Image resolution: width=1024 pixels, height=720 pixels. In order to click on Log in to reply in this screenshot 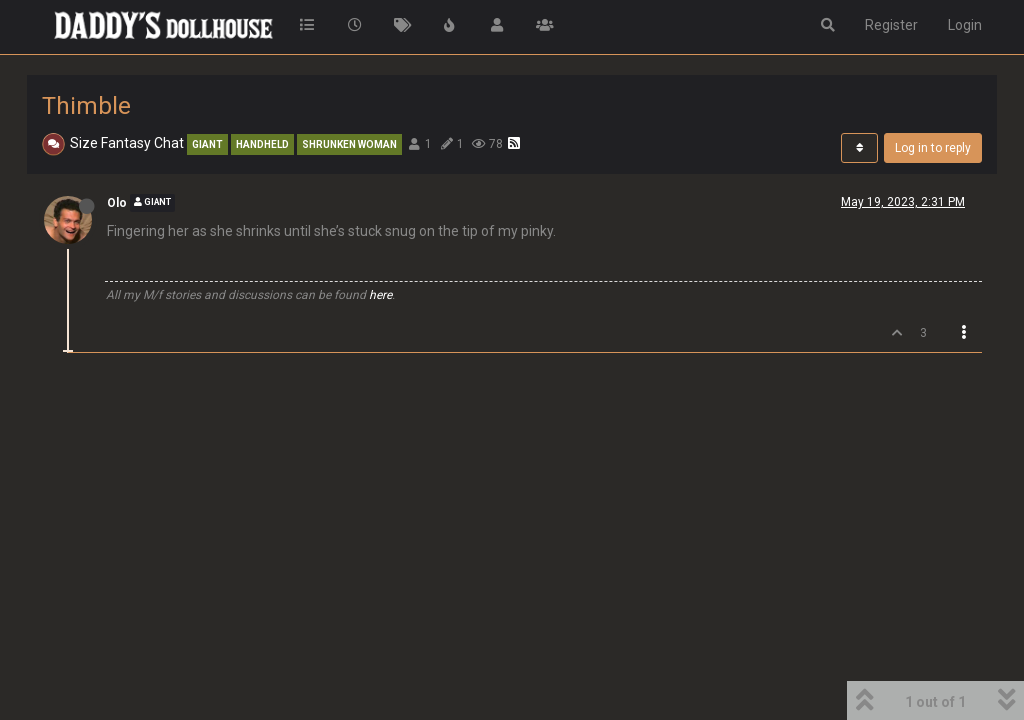, I will do `click(933, 148)`.